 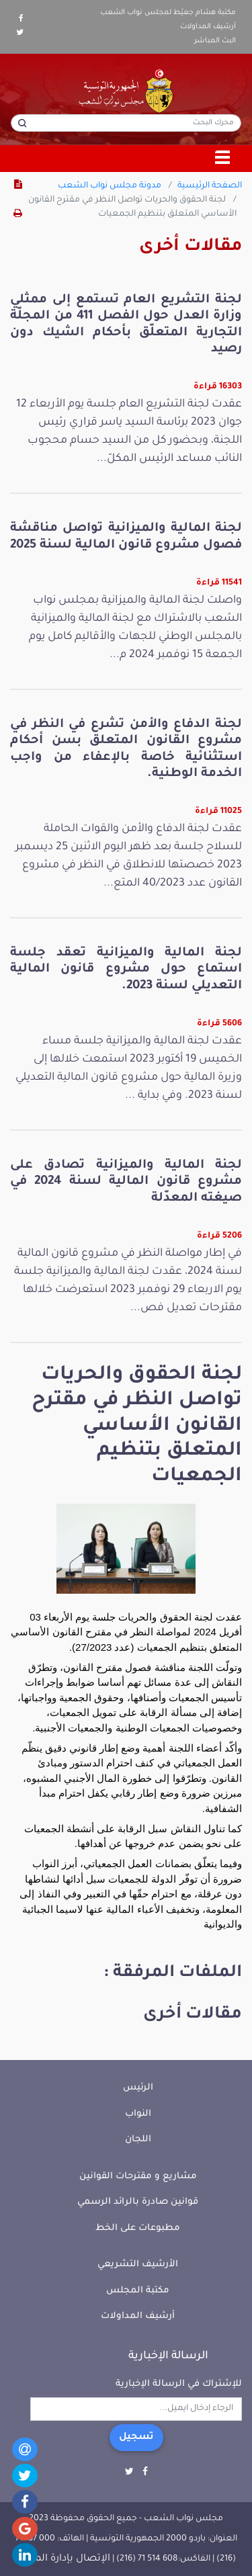 What do you see at coordinates (138, 2114) in the screenshot?
I see `النواب` at bounding box center [138, 2114].